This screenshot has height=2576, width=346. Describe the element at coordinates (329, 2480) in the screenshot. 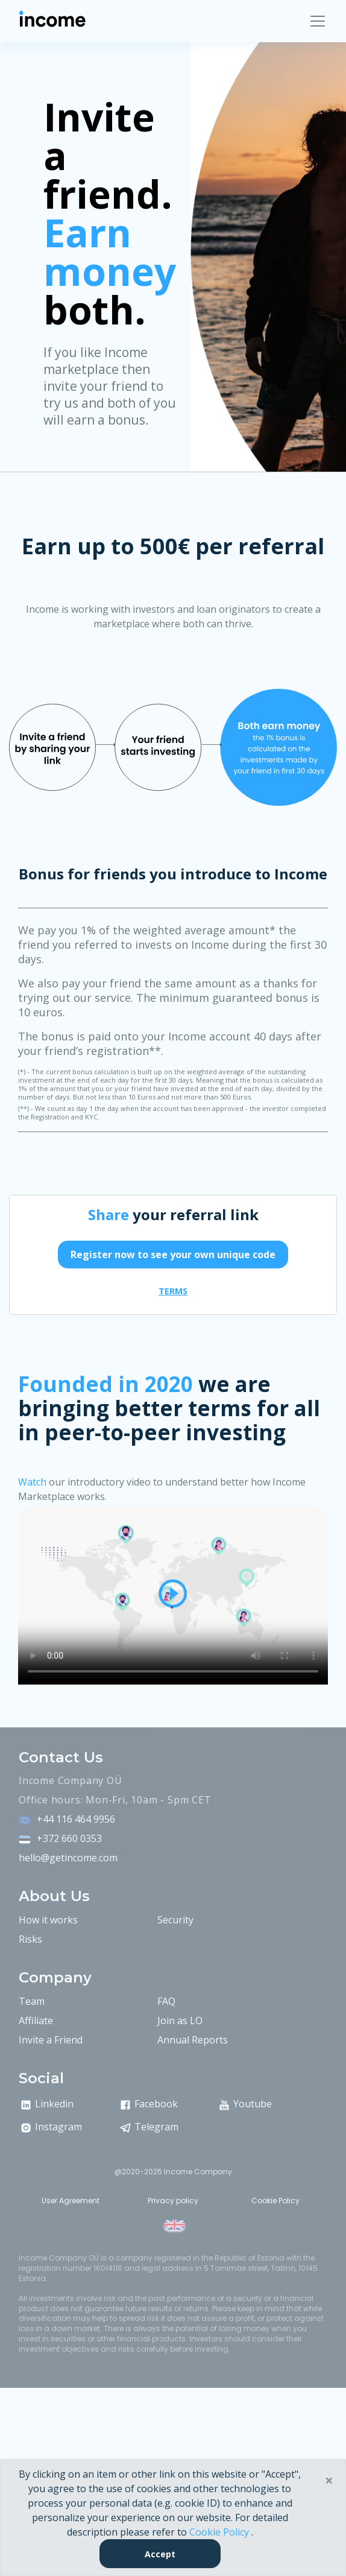

I see `× [Close]` at that location.